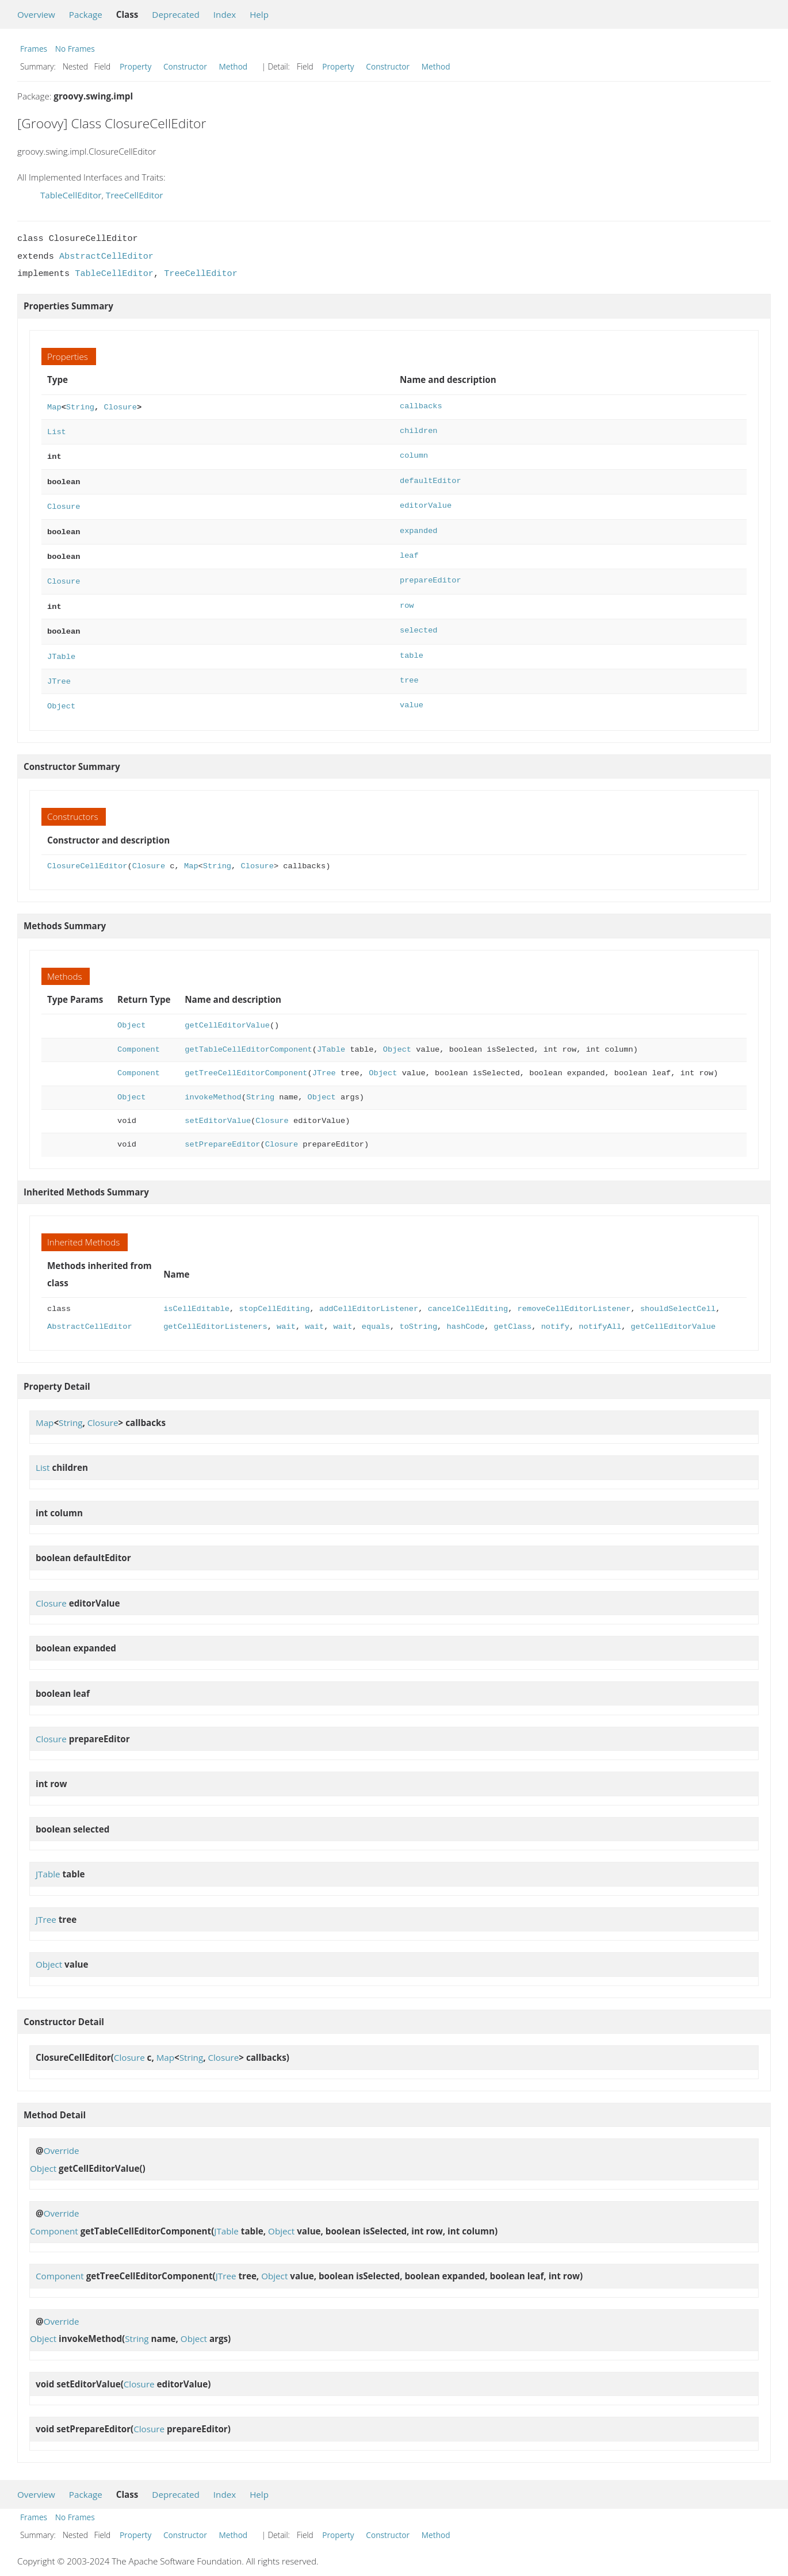 The width and height of the screenshot is (788, 2576). I want to click on hashCode, so click(465, 1311).